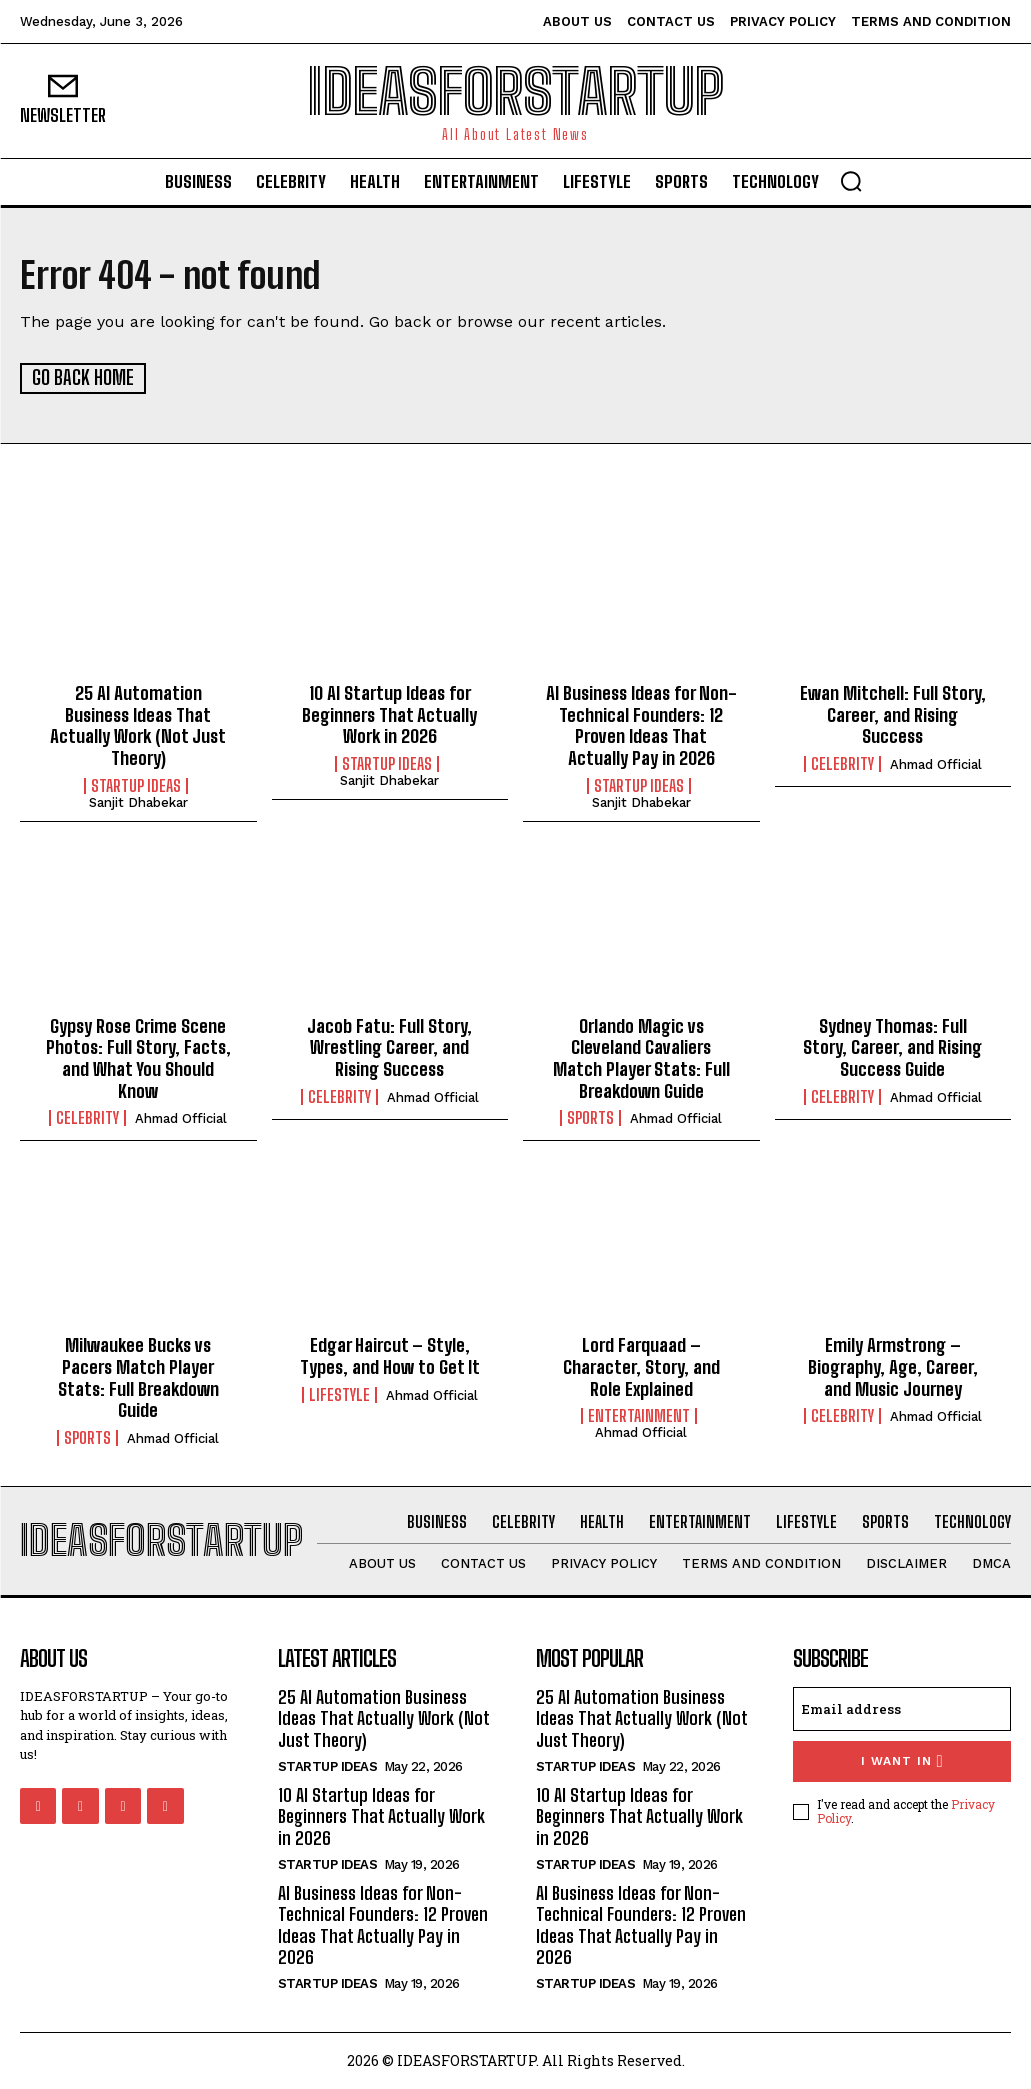 The height and width of the screenshot is (2089, 1031). I want to click on Gypsy Rose Crime Scene Photos: Full Story, Facts, and What You Should Know, so click(138, 1057).